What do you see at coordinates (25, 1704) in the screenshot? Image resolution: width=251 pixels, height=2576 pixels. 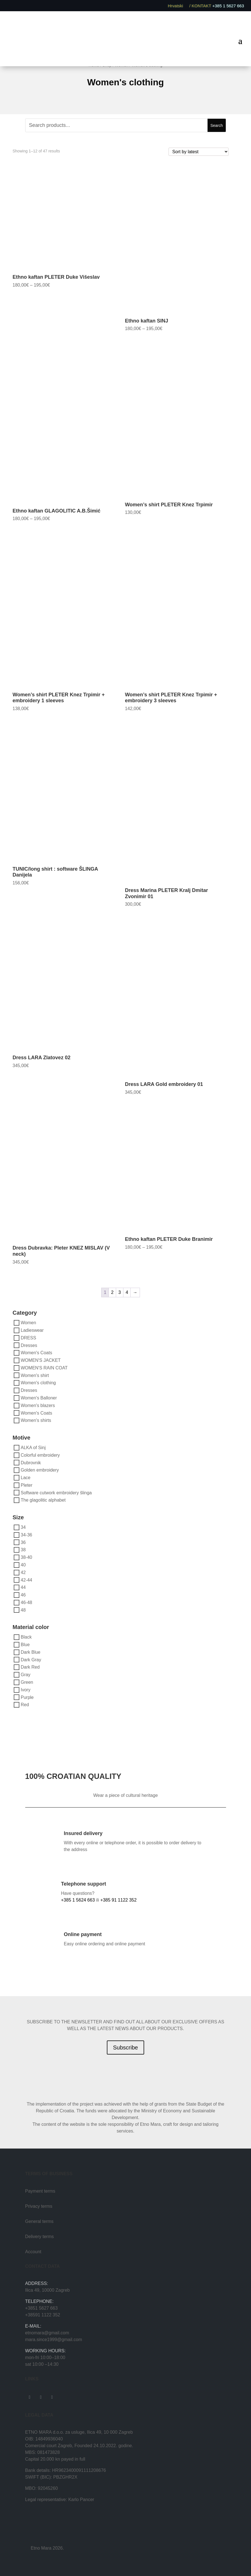 I see `Red` at bounding box center [25, 1704].